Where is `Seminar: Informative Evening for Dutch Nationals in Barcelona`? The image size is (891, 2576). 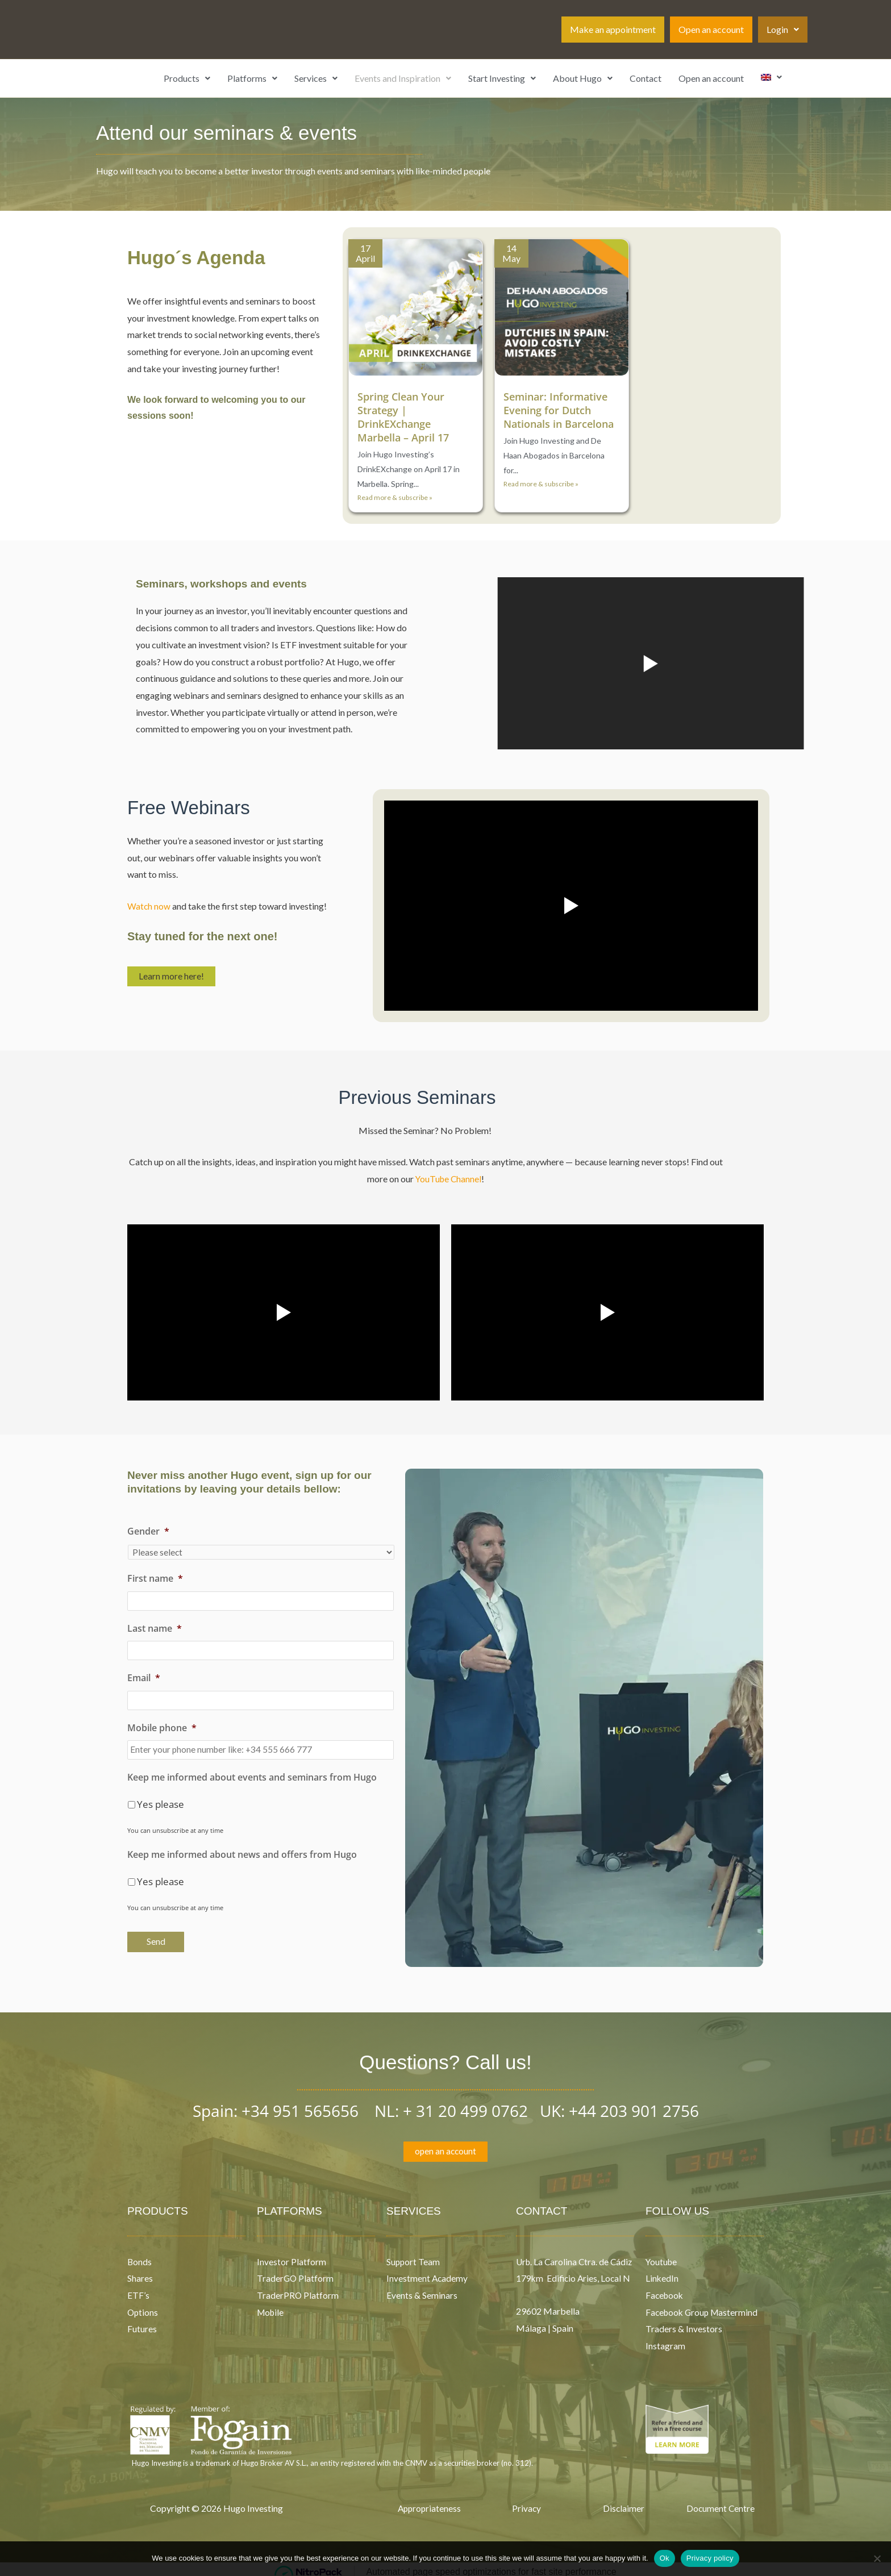 Seminar: Informative Evening for Dutch Nationals in Barcelona is located at coordinates (558, 417).